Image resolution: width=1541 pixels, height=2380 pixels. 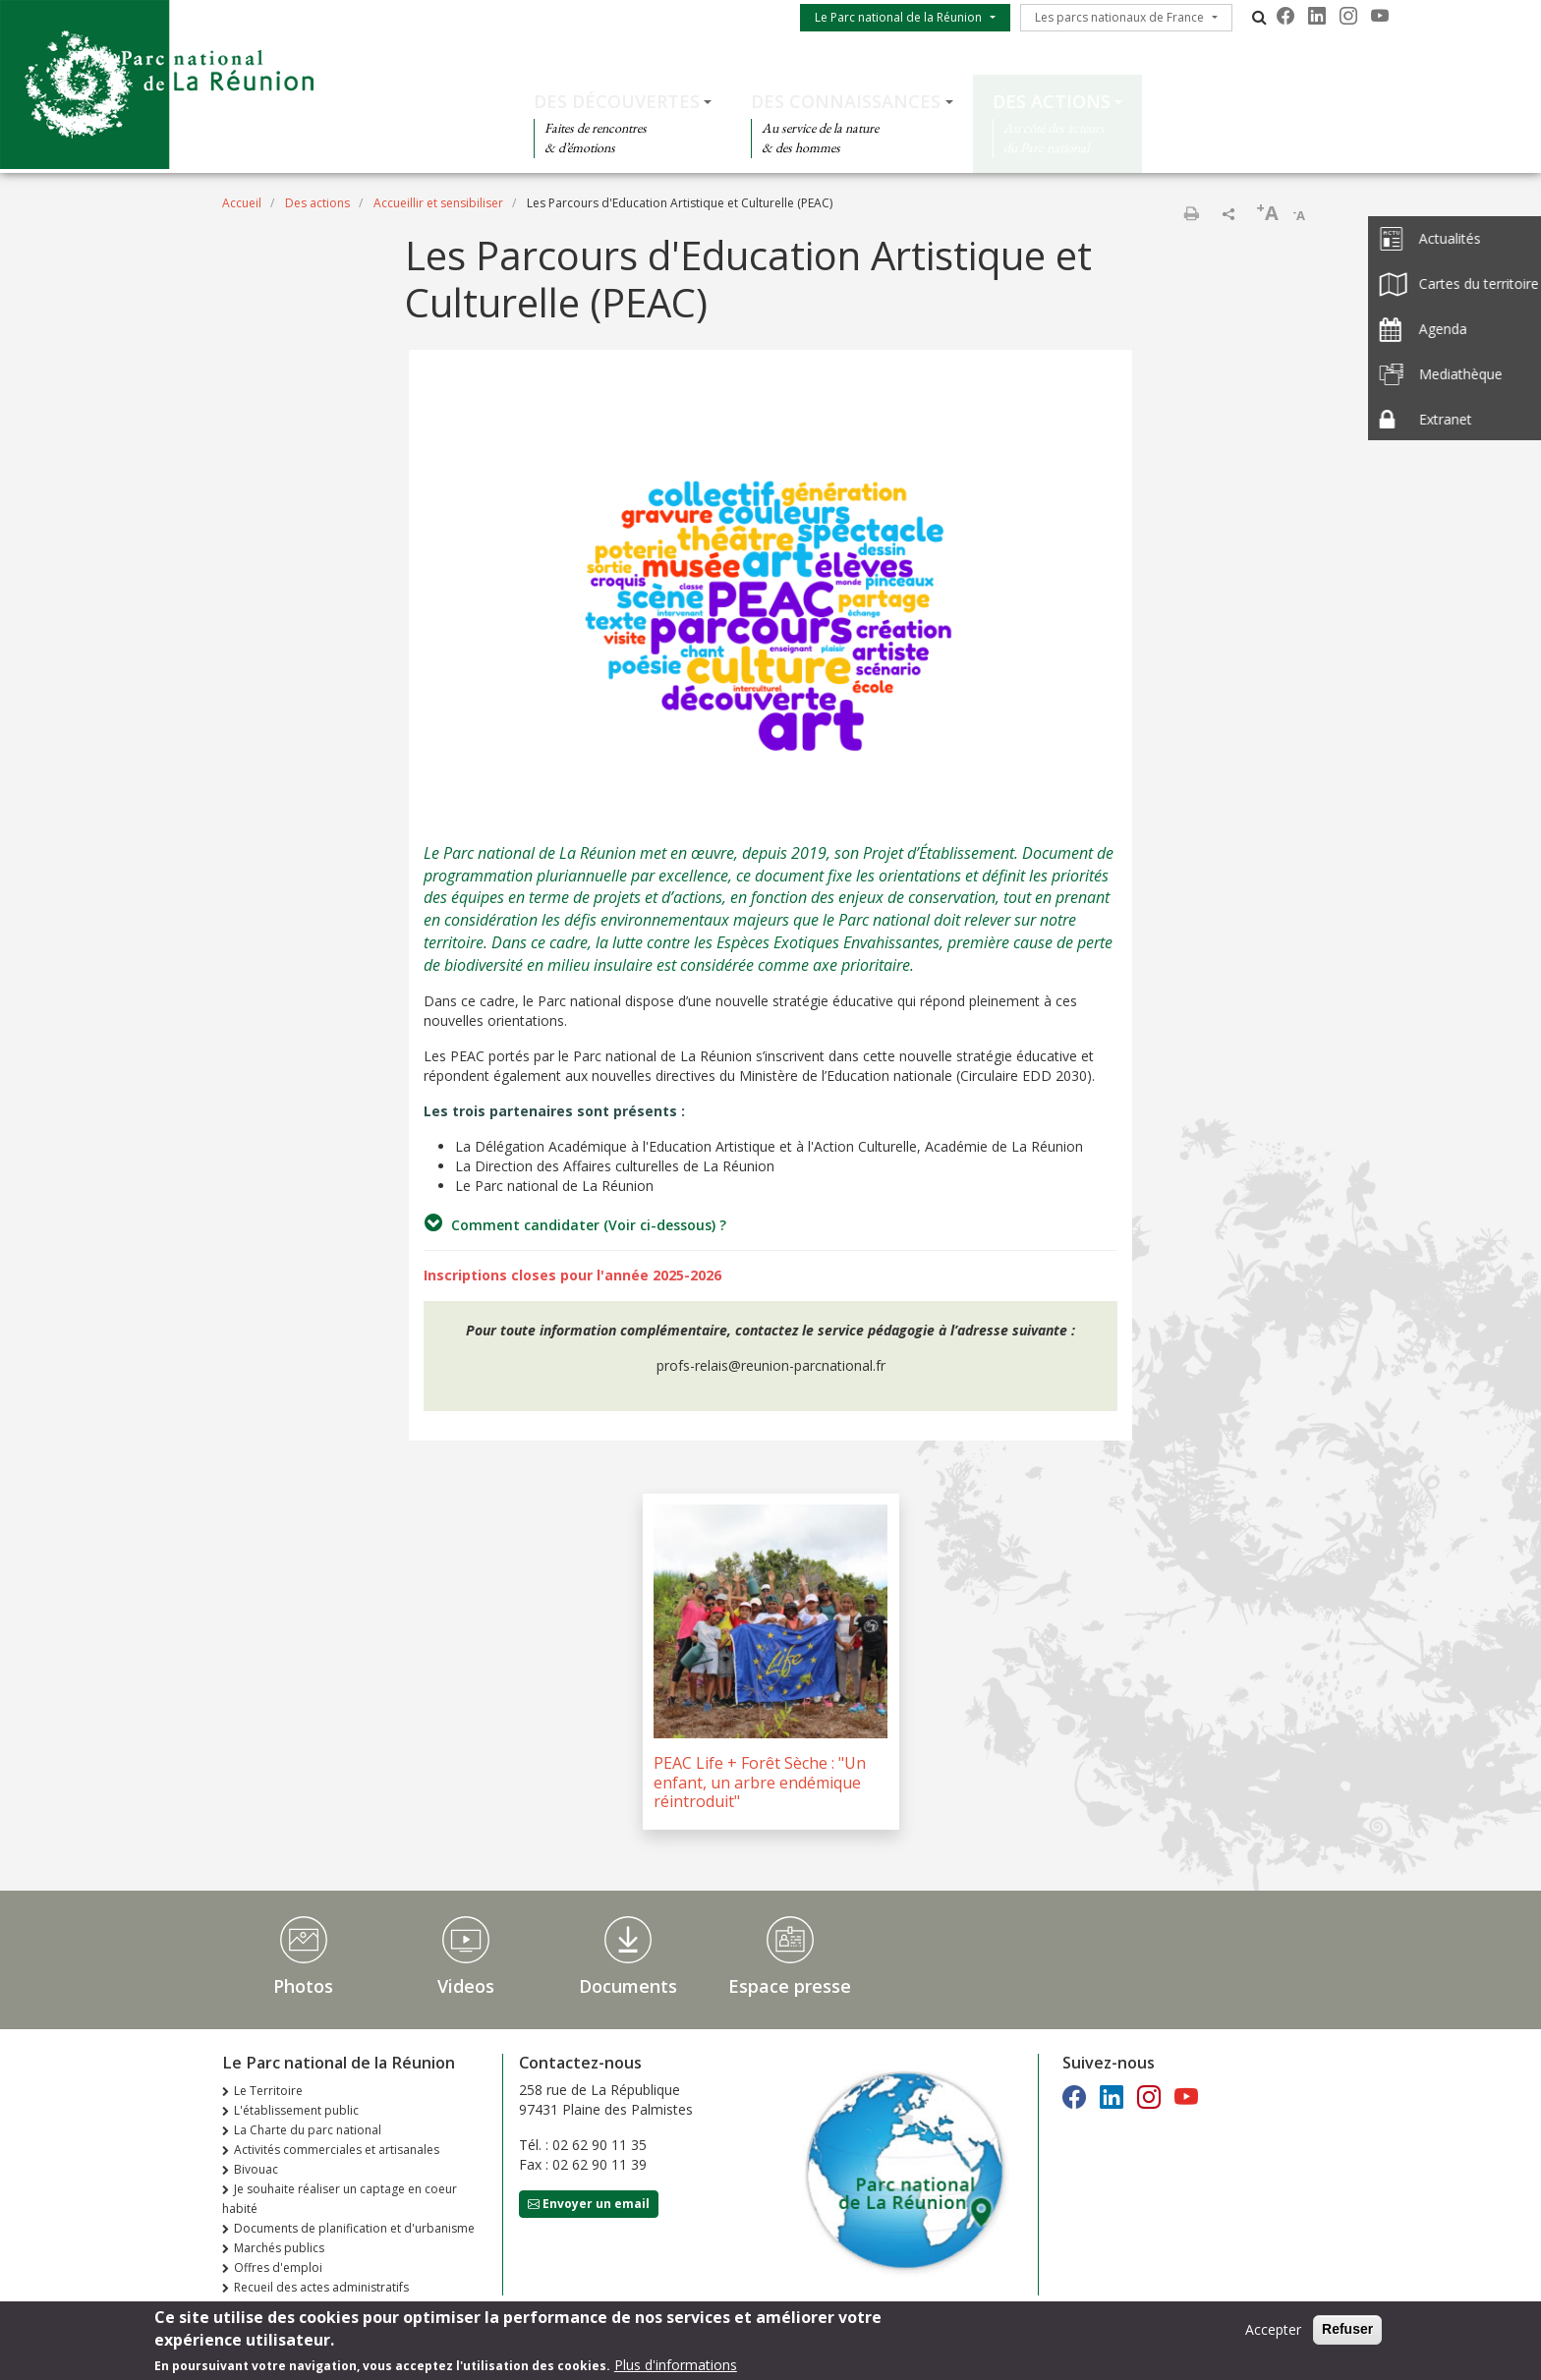 What do you see at coordinates (1273, 2332) in the screenshot?
I see `Accepter` at bounding box center [1273, 2332].